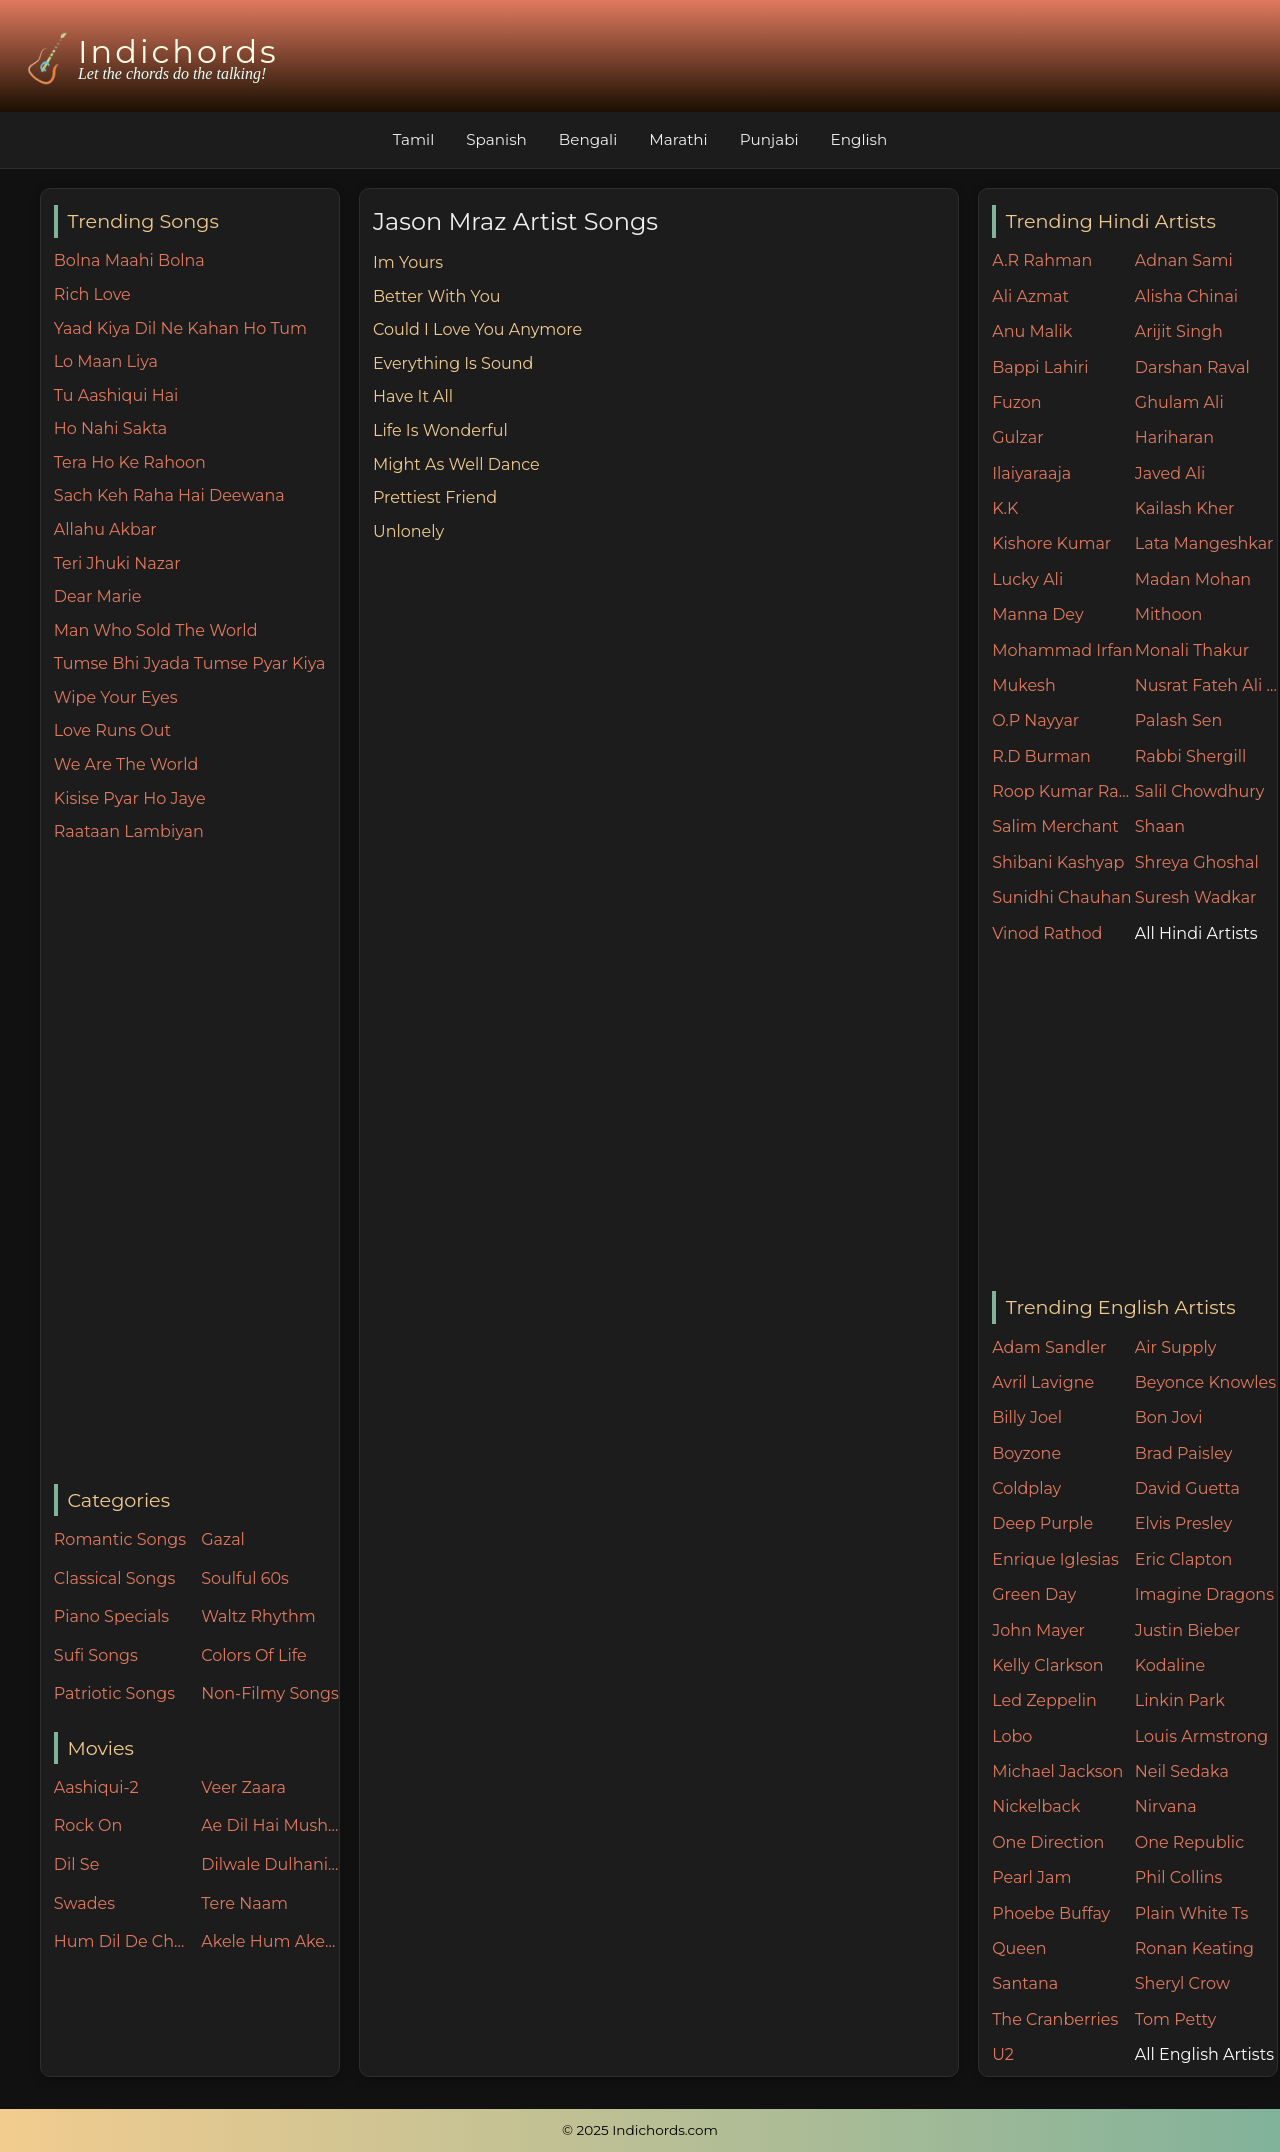 The height and width of the screenshot is (2152, 1280). Describe the element at coordinates (1051, 1913) in the screenshot. I see `Phoebe Buffay` at that location.